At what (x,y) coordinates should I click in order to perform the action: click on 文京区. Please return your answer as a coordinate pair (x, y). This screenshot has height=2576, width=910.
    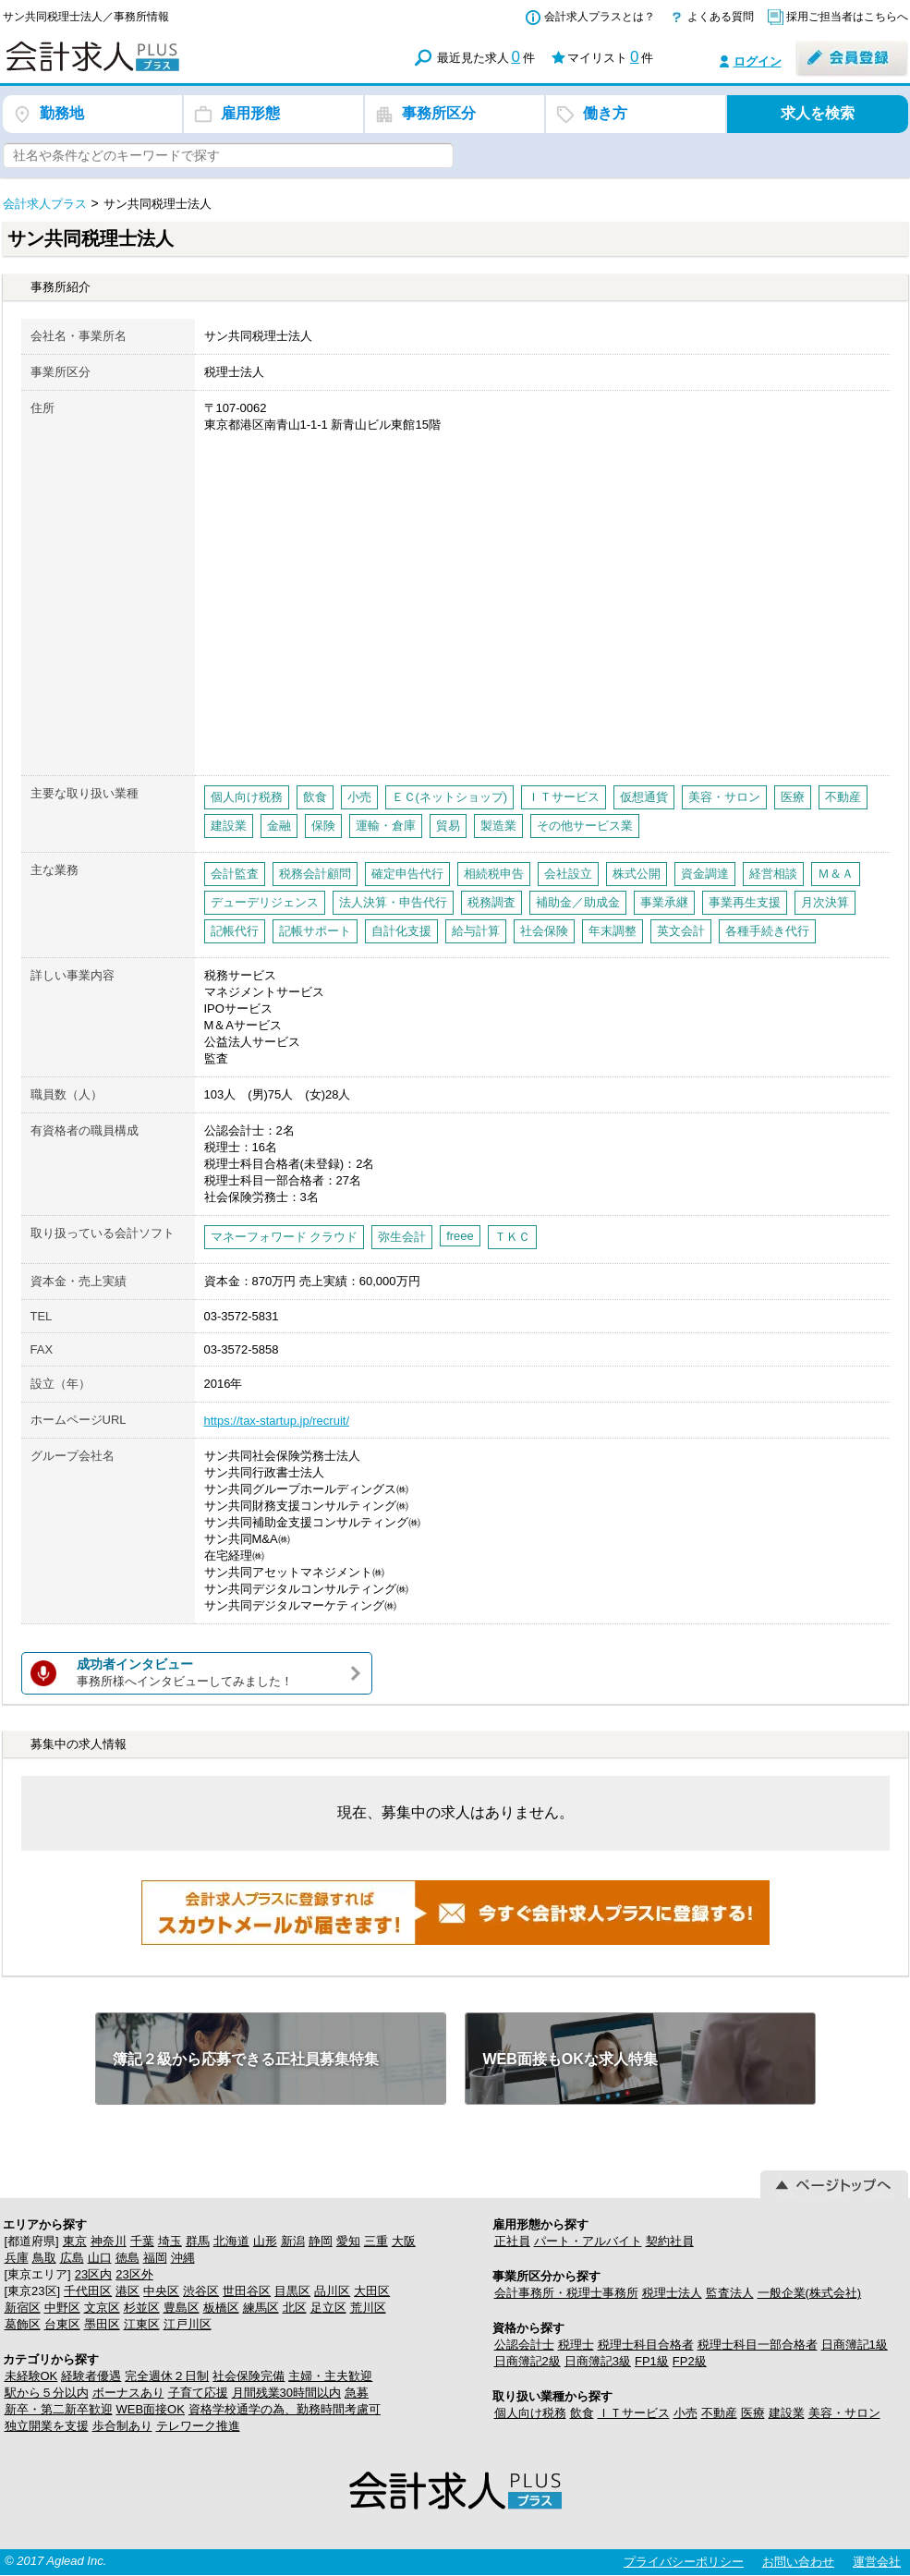
    Looking at the image, I should click on (102, 2308).